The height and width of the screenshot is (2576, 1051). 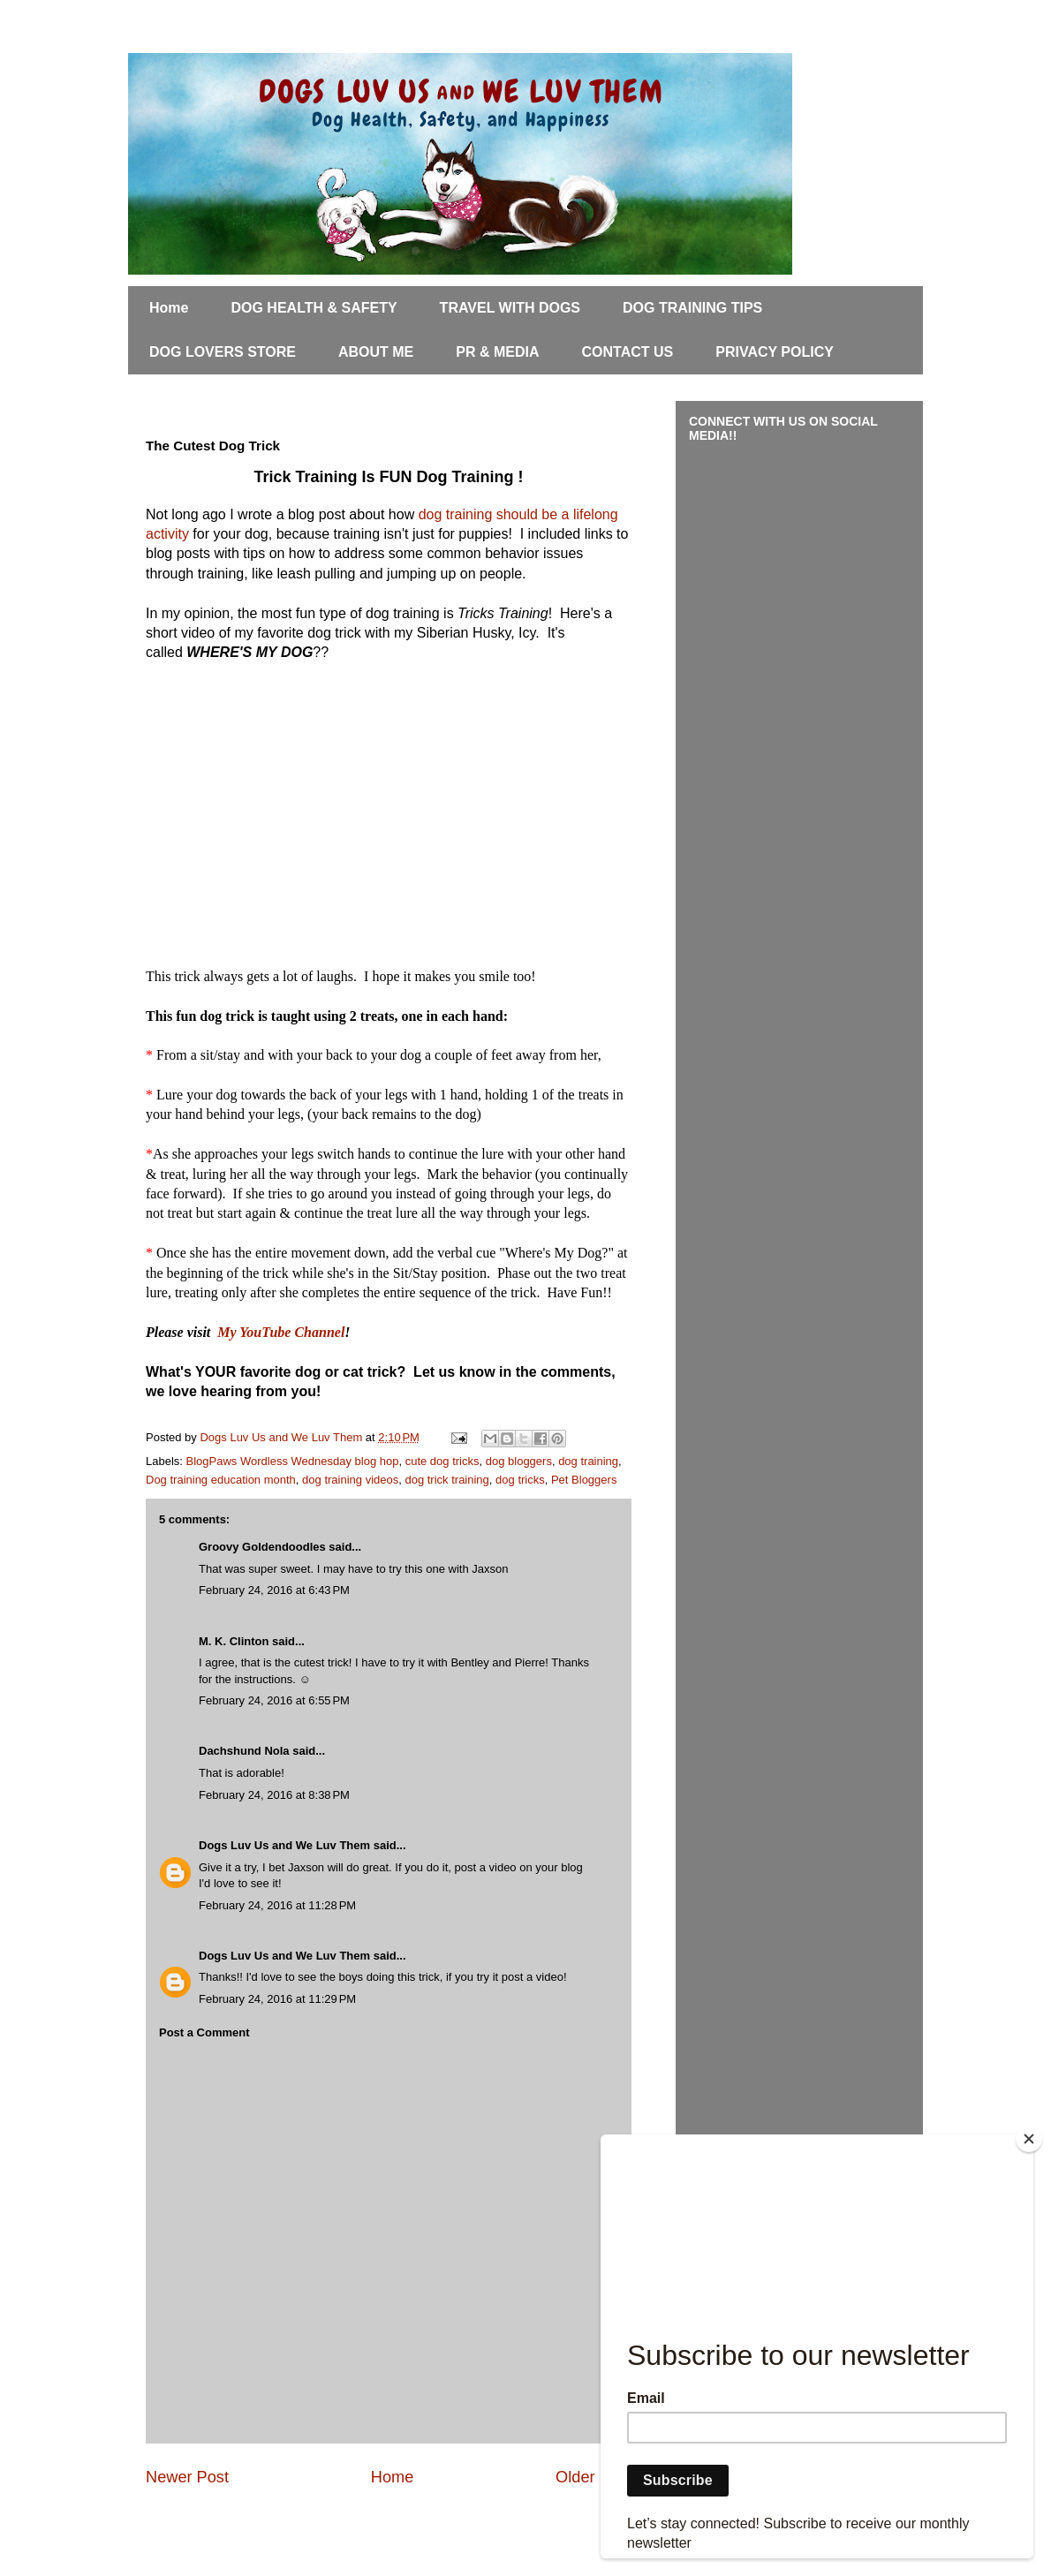 What do you see at coordinates (593, 2477) in the screenshot?
I see `Older Post` at bounding box center [593, 2477].